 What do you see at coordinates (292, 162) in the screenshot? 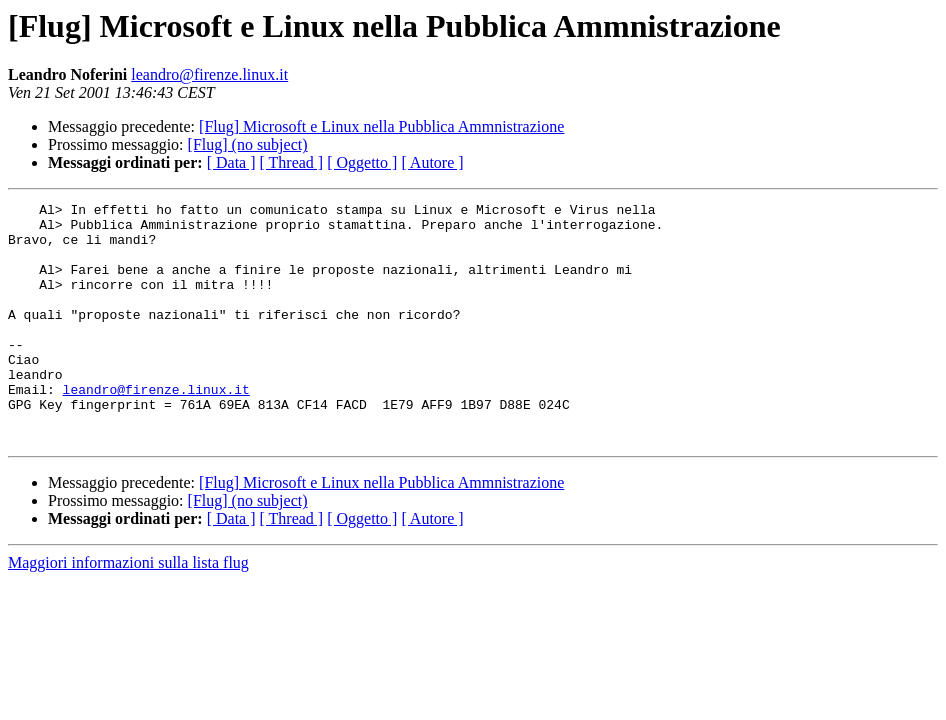
I see `[ Thread ]` at bounding box center [292, 162].